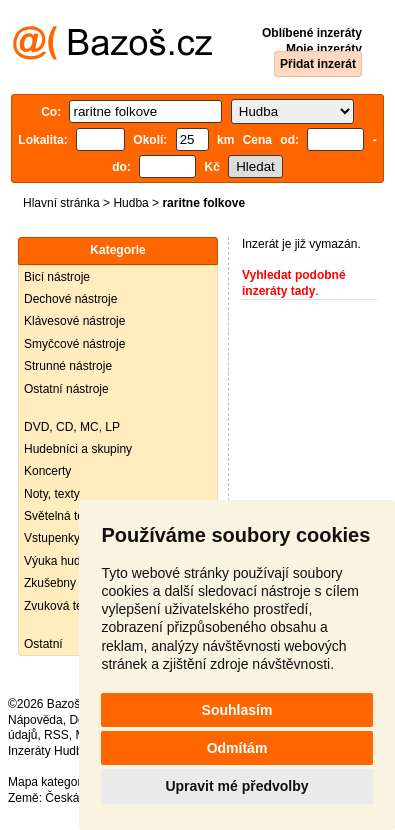 The width and height of the screenshot is (395, 830). What do you see at coordinates (47, 782) in the screenshot?
I see `Mapa kategorií` at bounding box center [47, 782].